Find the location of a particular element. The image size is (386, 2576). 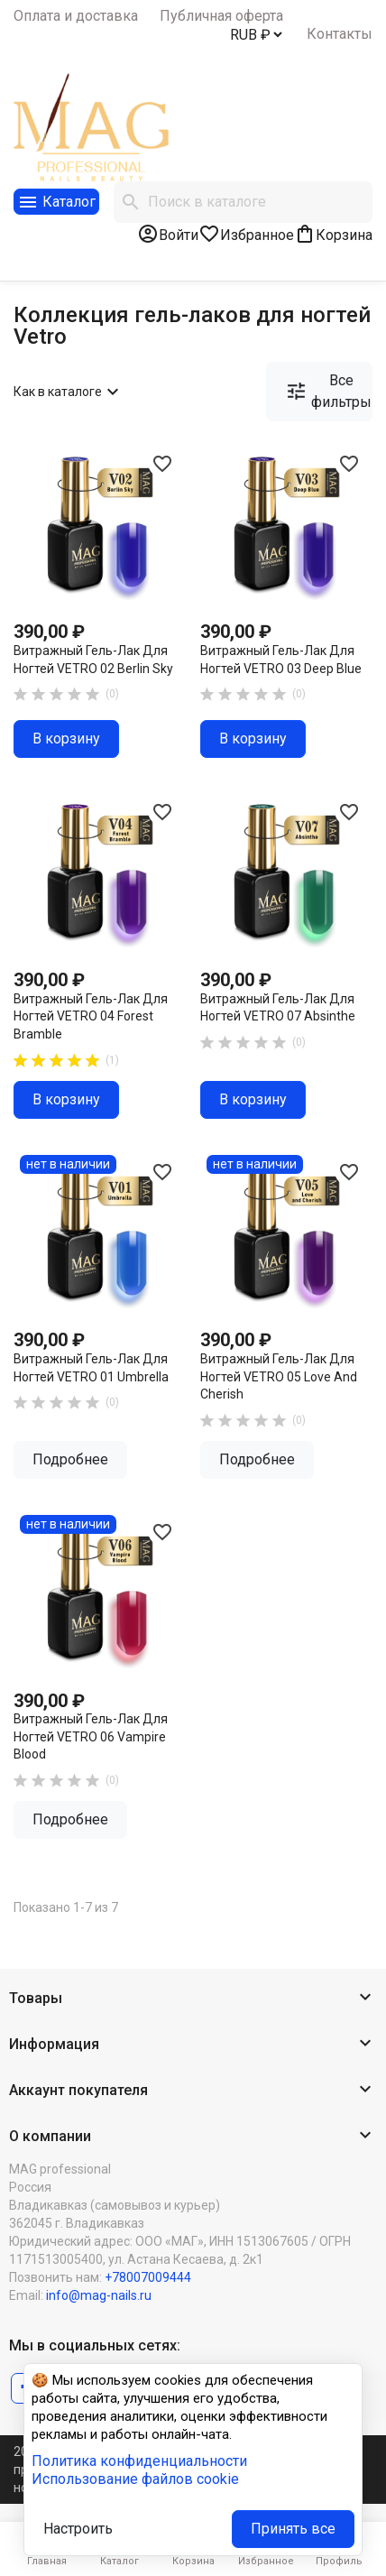

Политика конфиденциальности is located at coordinates (139, 2461).